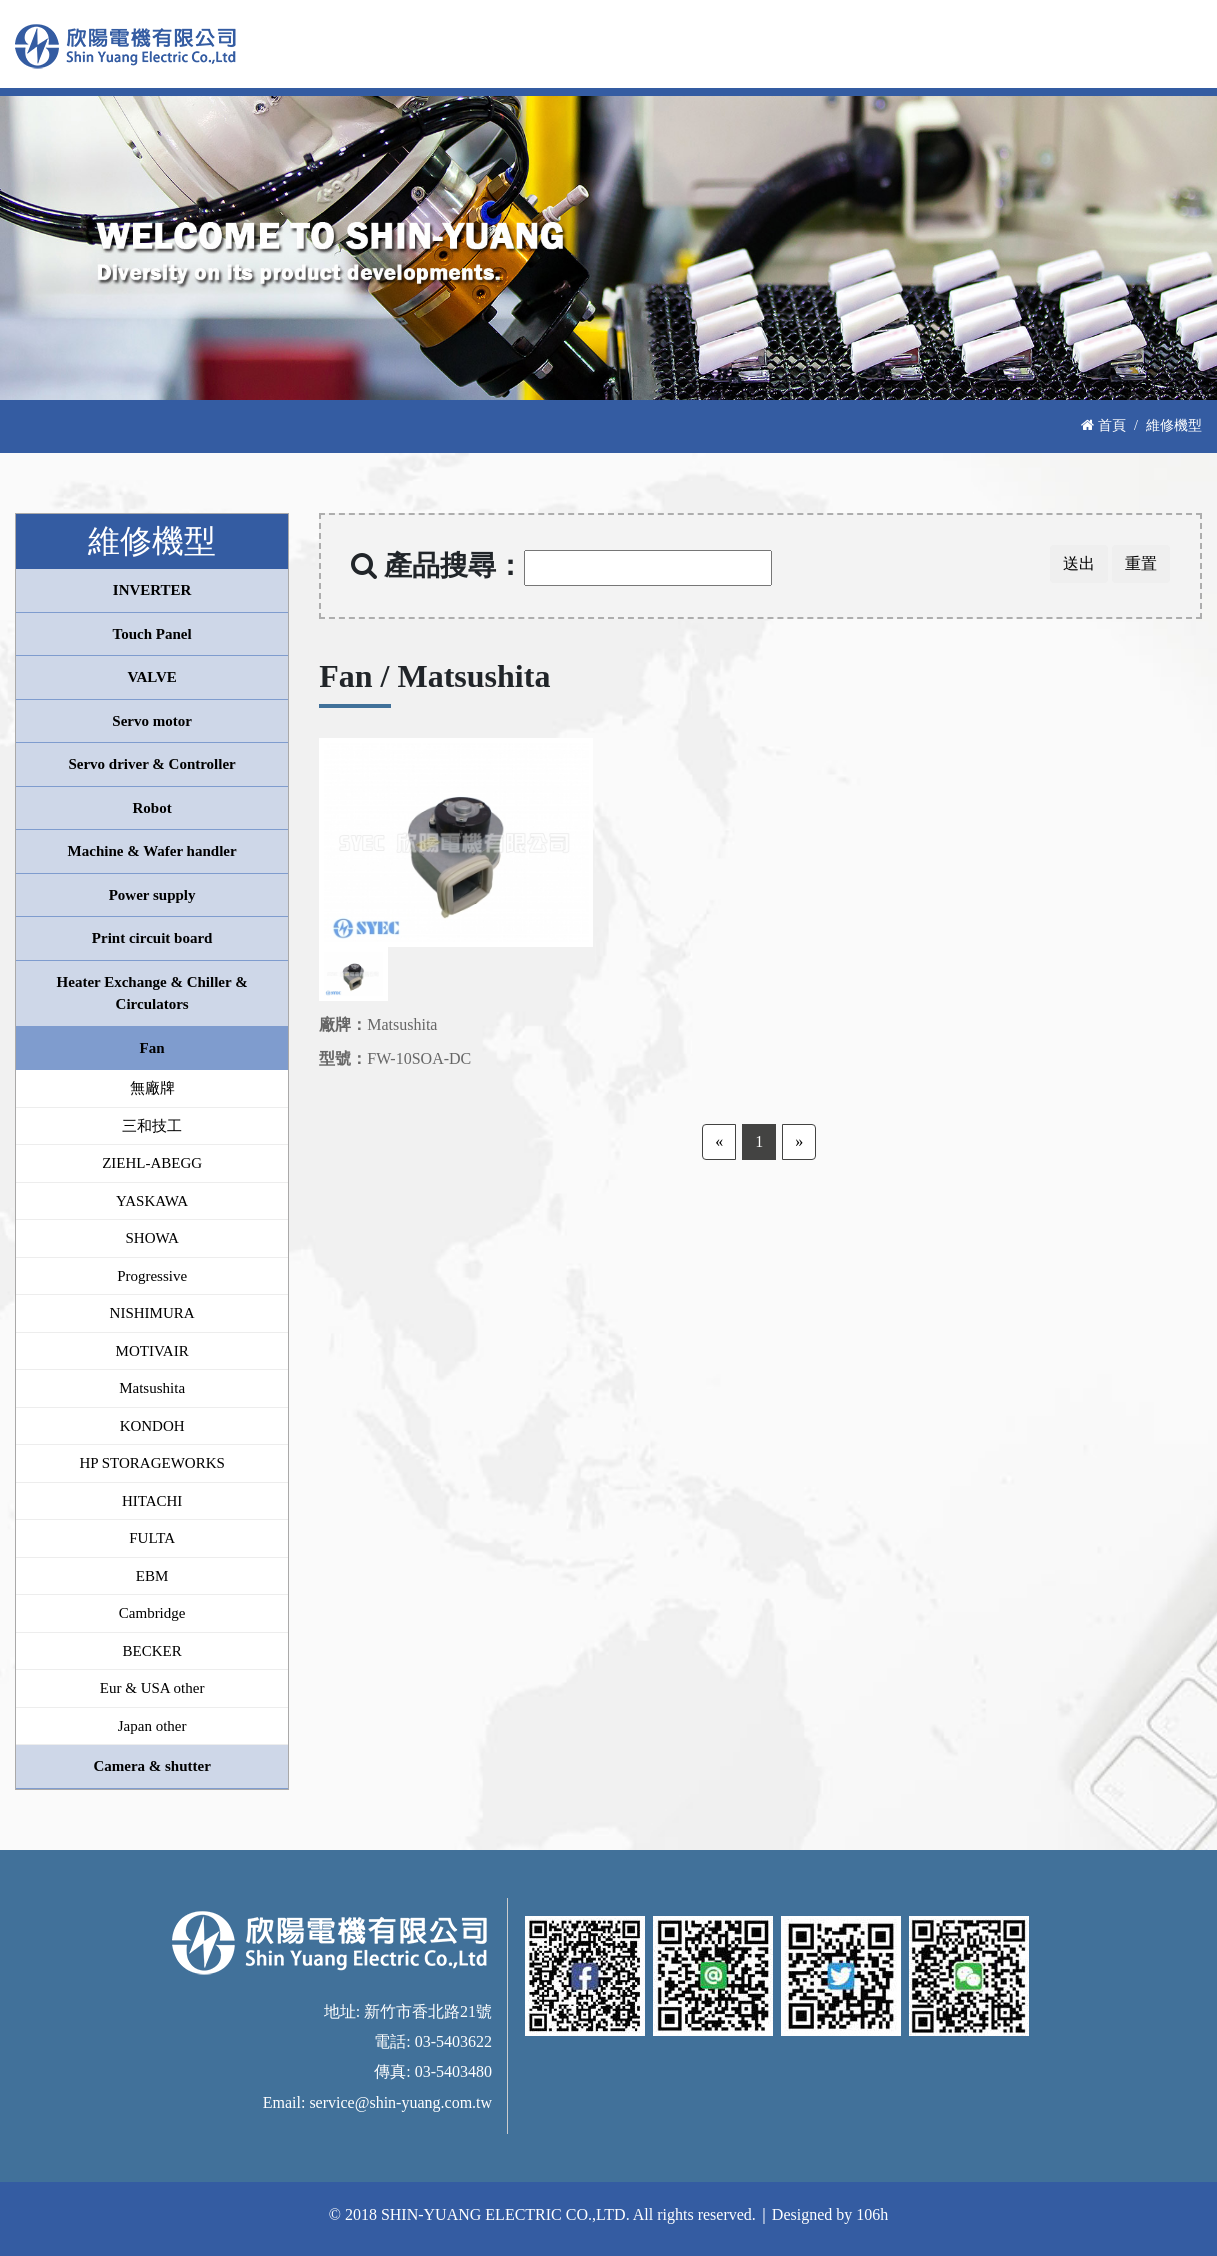 This screenshot has height=2256, width=1217. Describe the element at coordinates (1079, 563) in the screenshot. I see `送出` at that location.